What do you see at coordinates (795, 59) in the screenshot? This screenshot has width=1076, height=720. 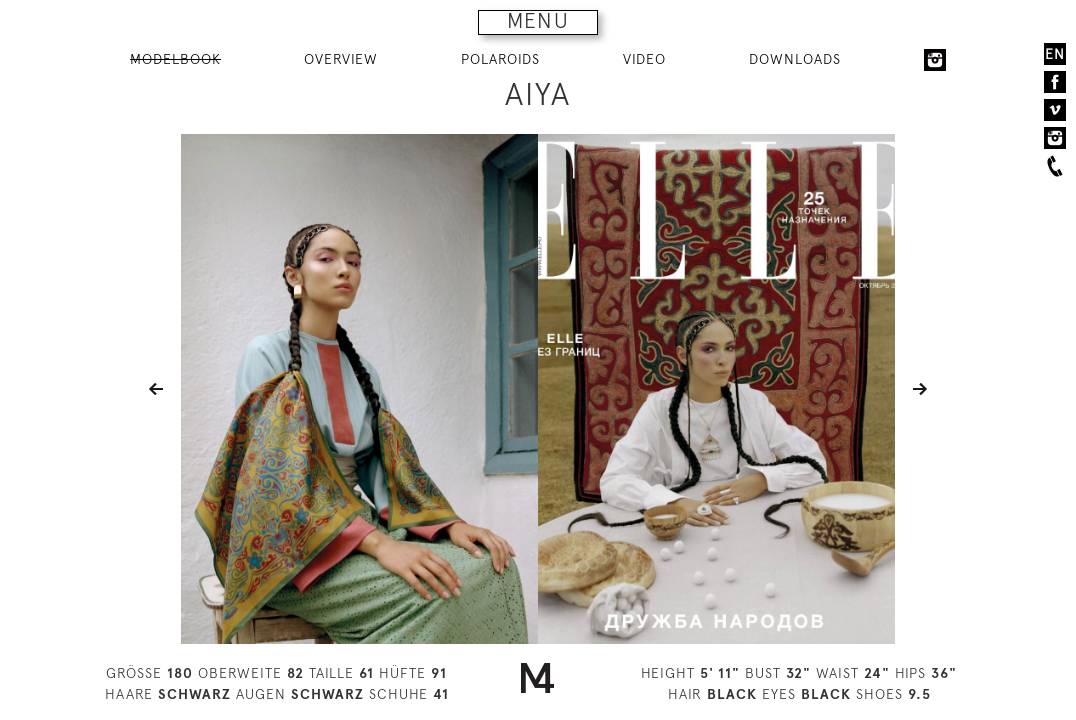 I see `DOWNLOADS` at bounding box center [795, 59].